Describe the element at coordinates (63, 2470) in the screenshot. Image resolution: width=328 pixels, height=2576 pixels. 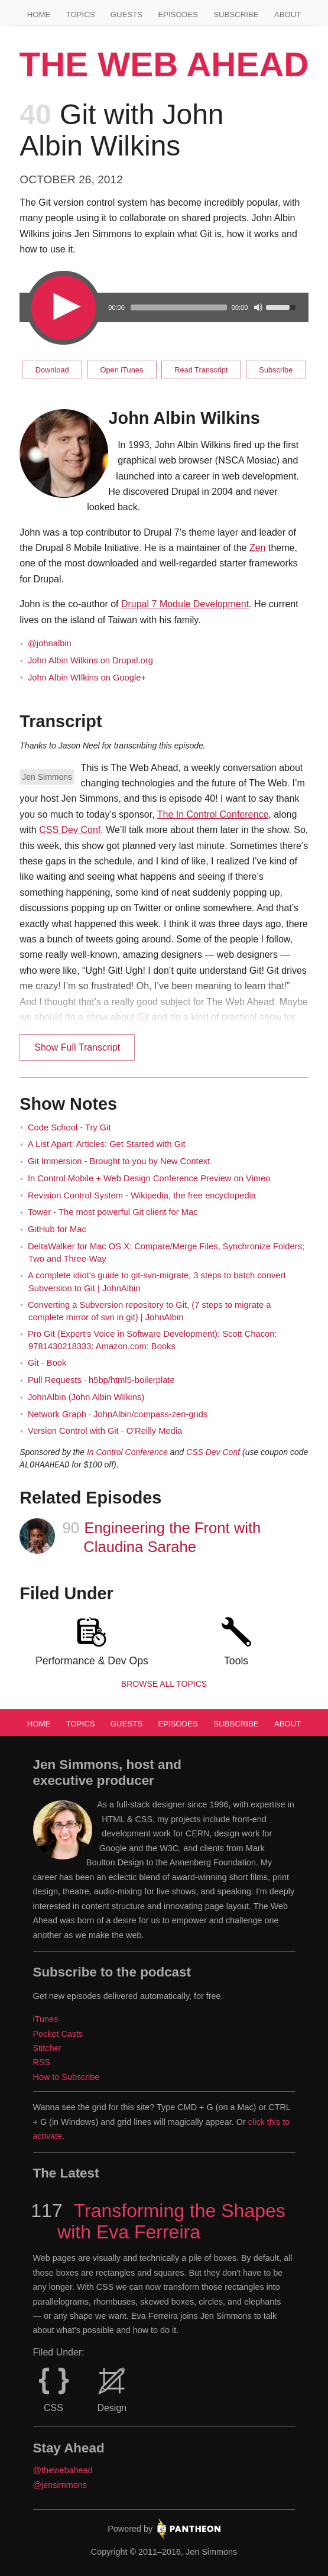
I see `@thewebahead` at that location.